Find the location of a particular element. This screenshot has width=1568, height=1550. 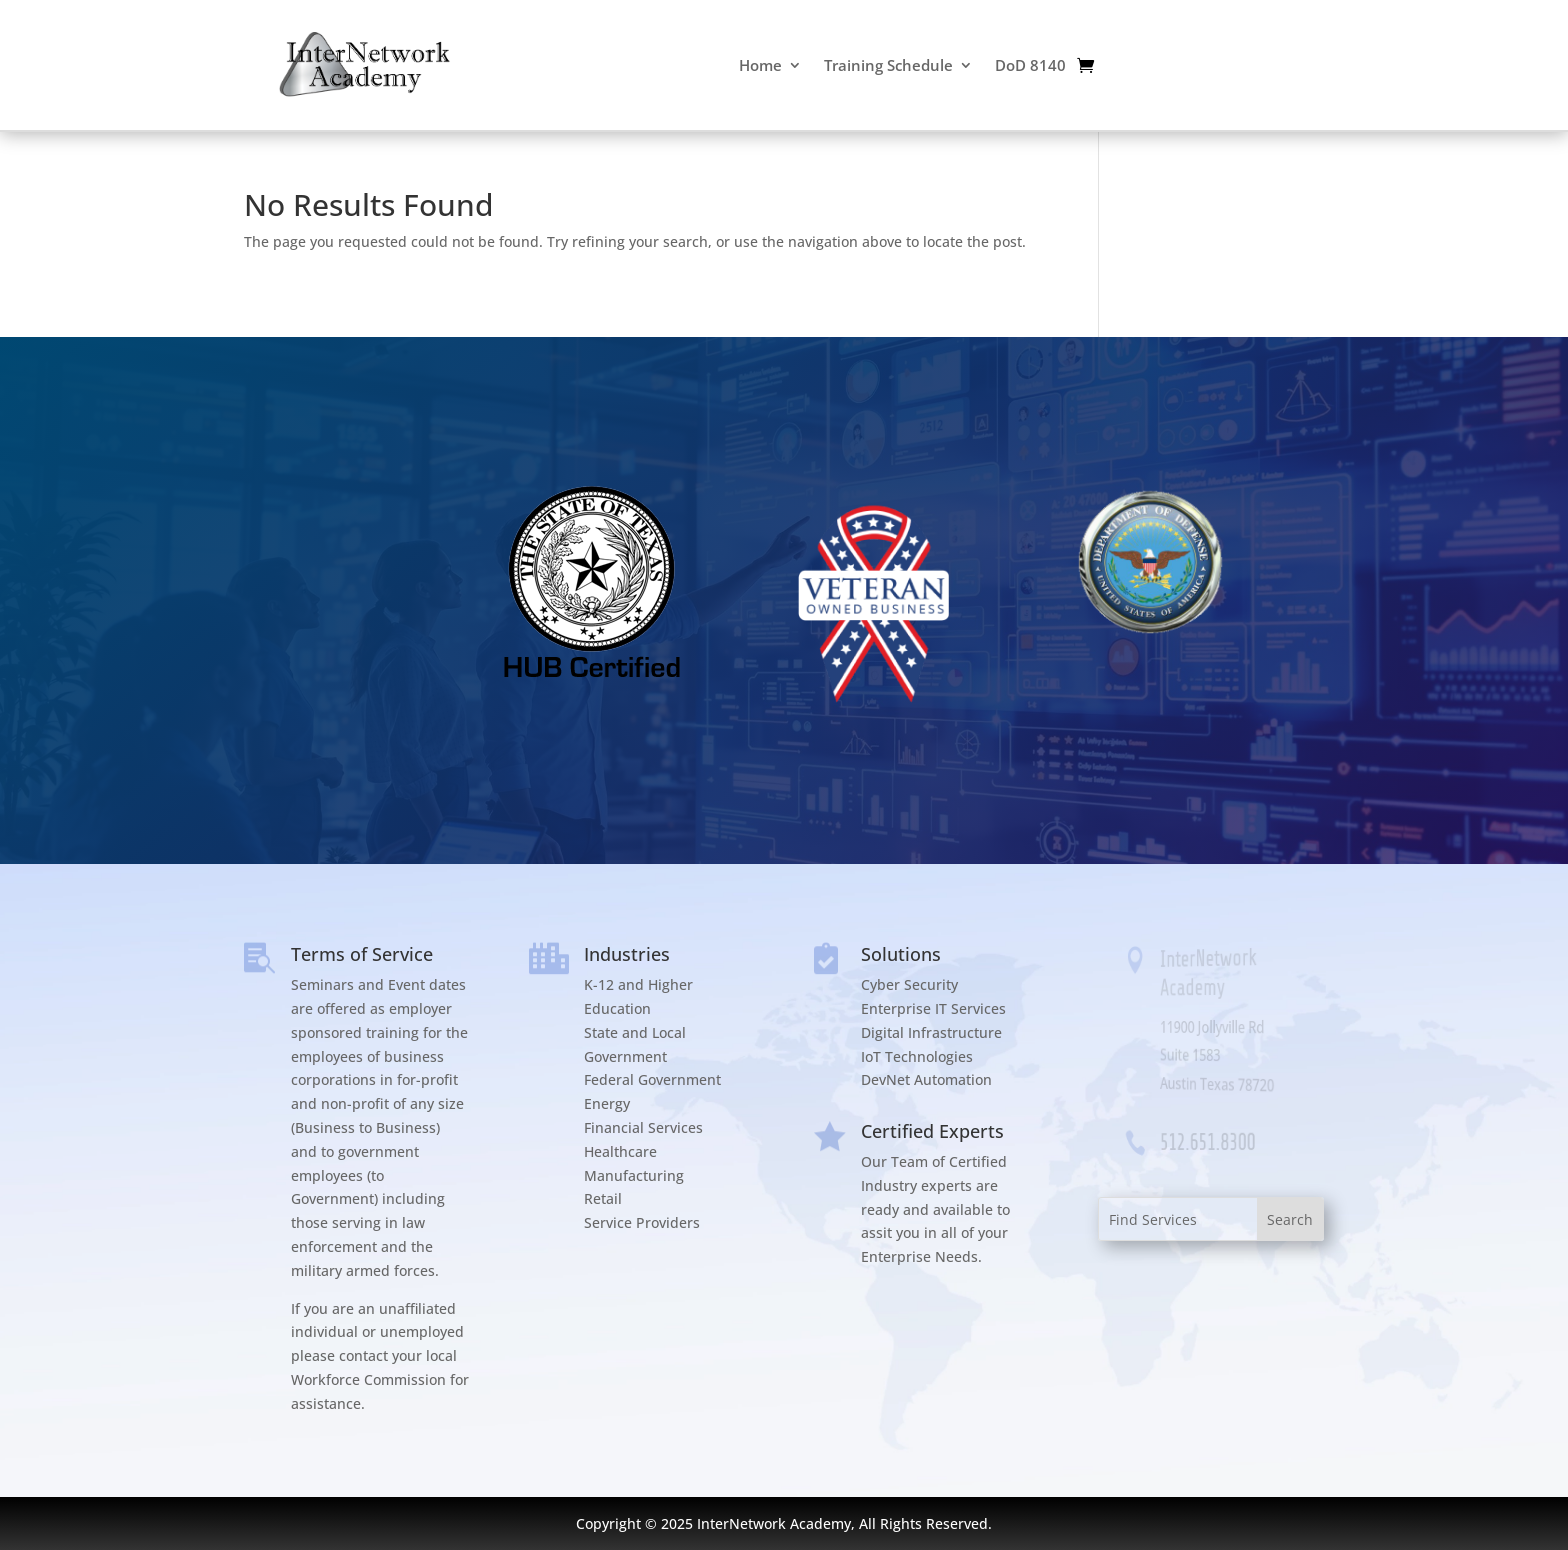

Home is located at coordinates (760, 65).